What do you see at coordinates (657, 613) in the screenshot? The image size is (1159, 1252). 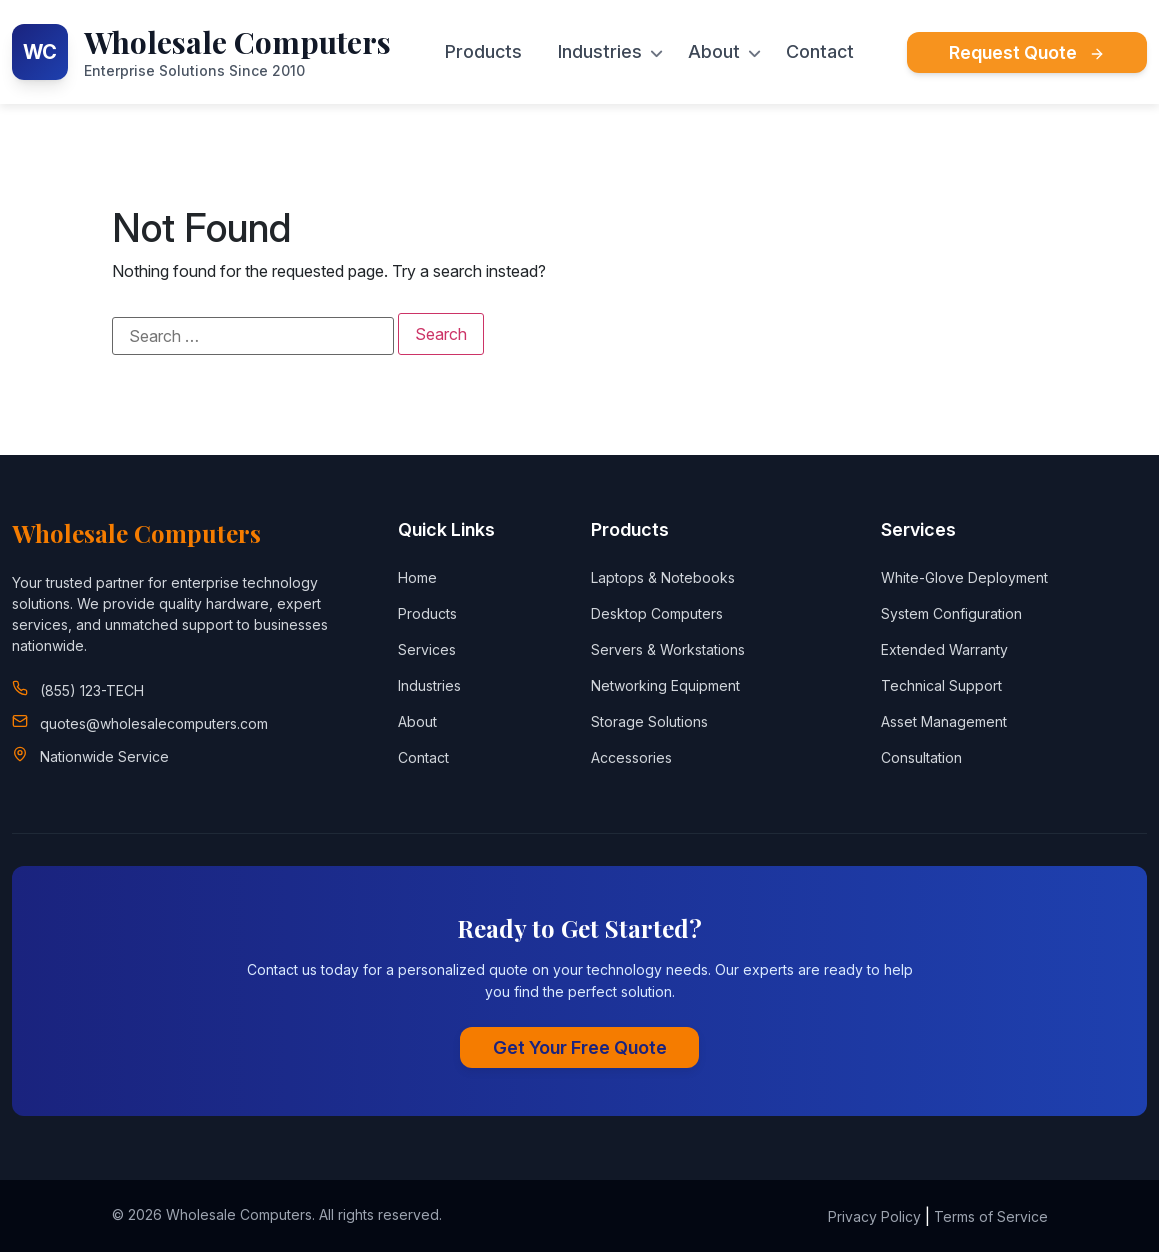 I see `Desktop Computers` at bounding box center [657, 613].